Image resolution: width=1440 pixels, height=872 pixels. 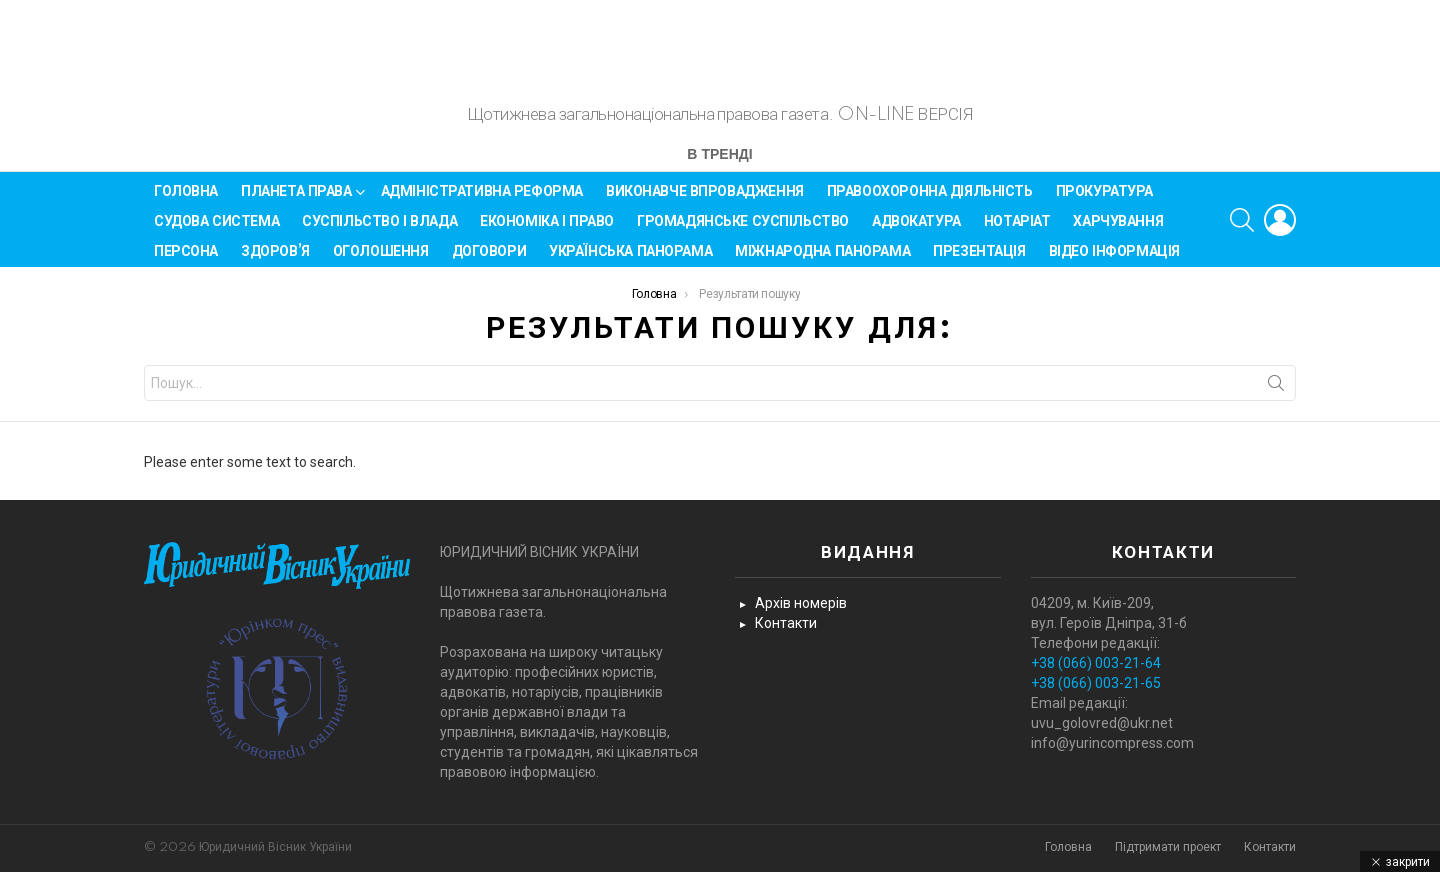 I want to click on +38 (066) 003-21-64, so click(x=1096, y=664).